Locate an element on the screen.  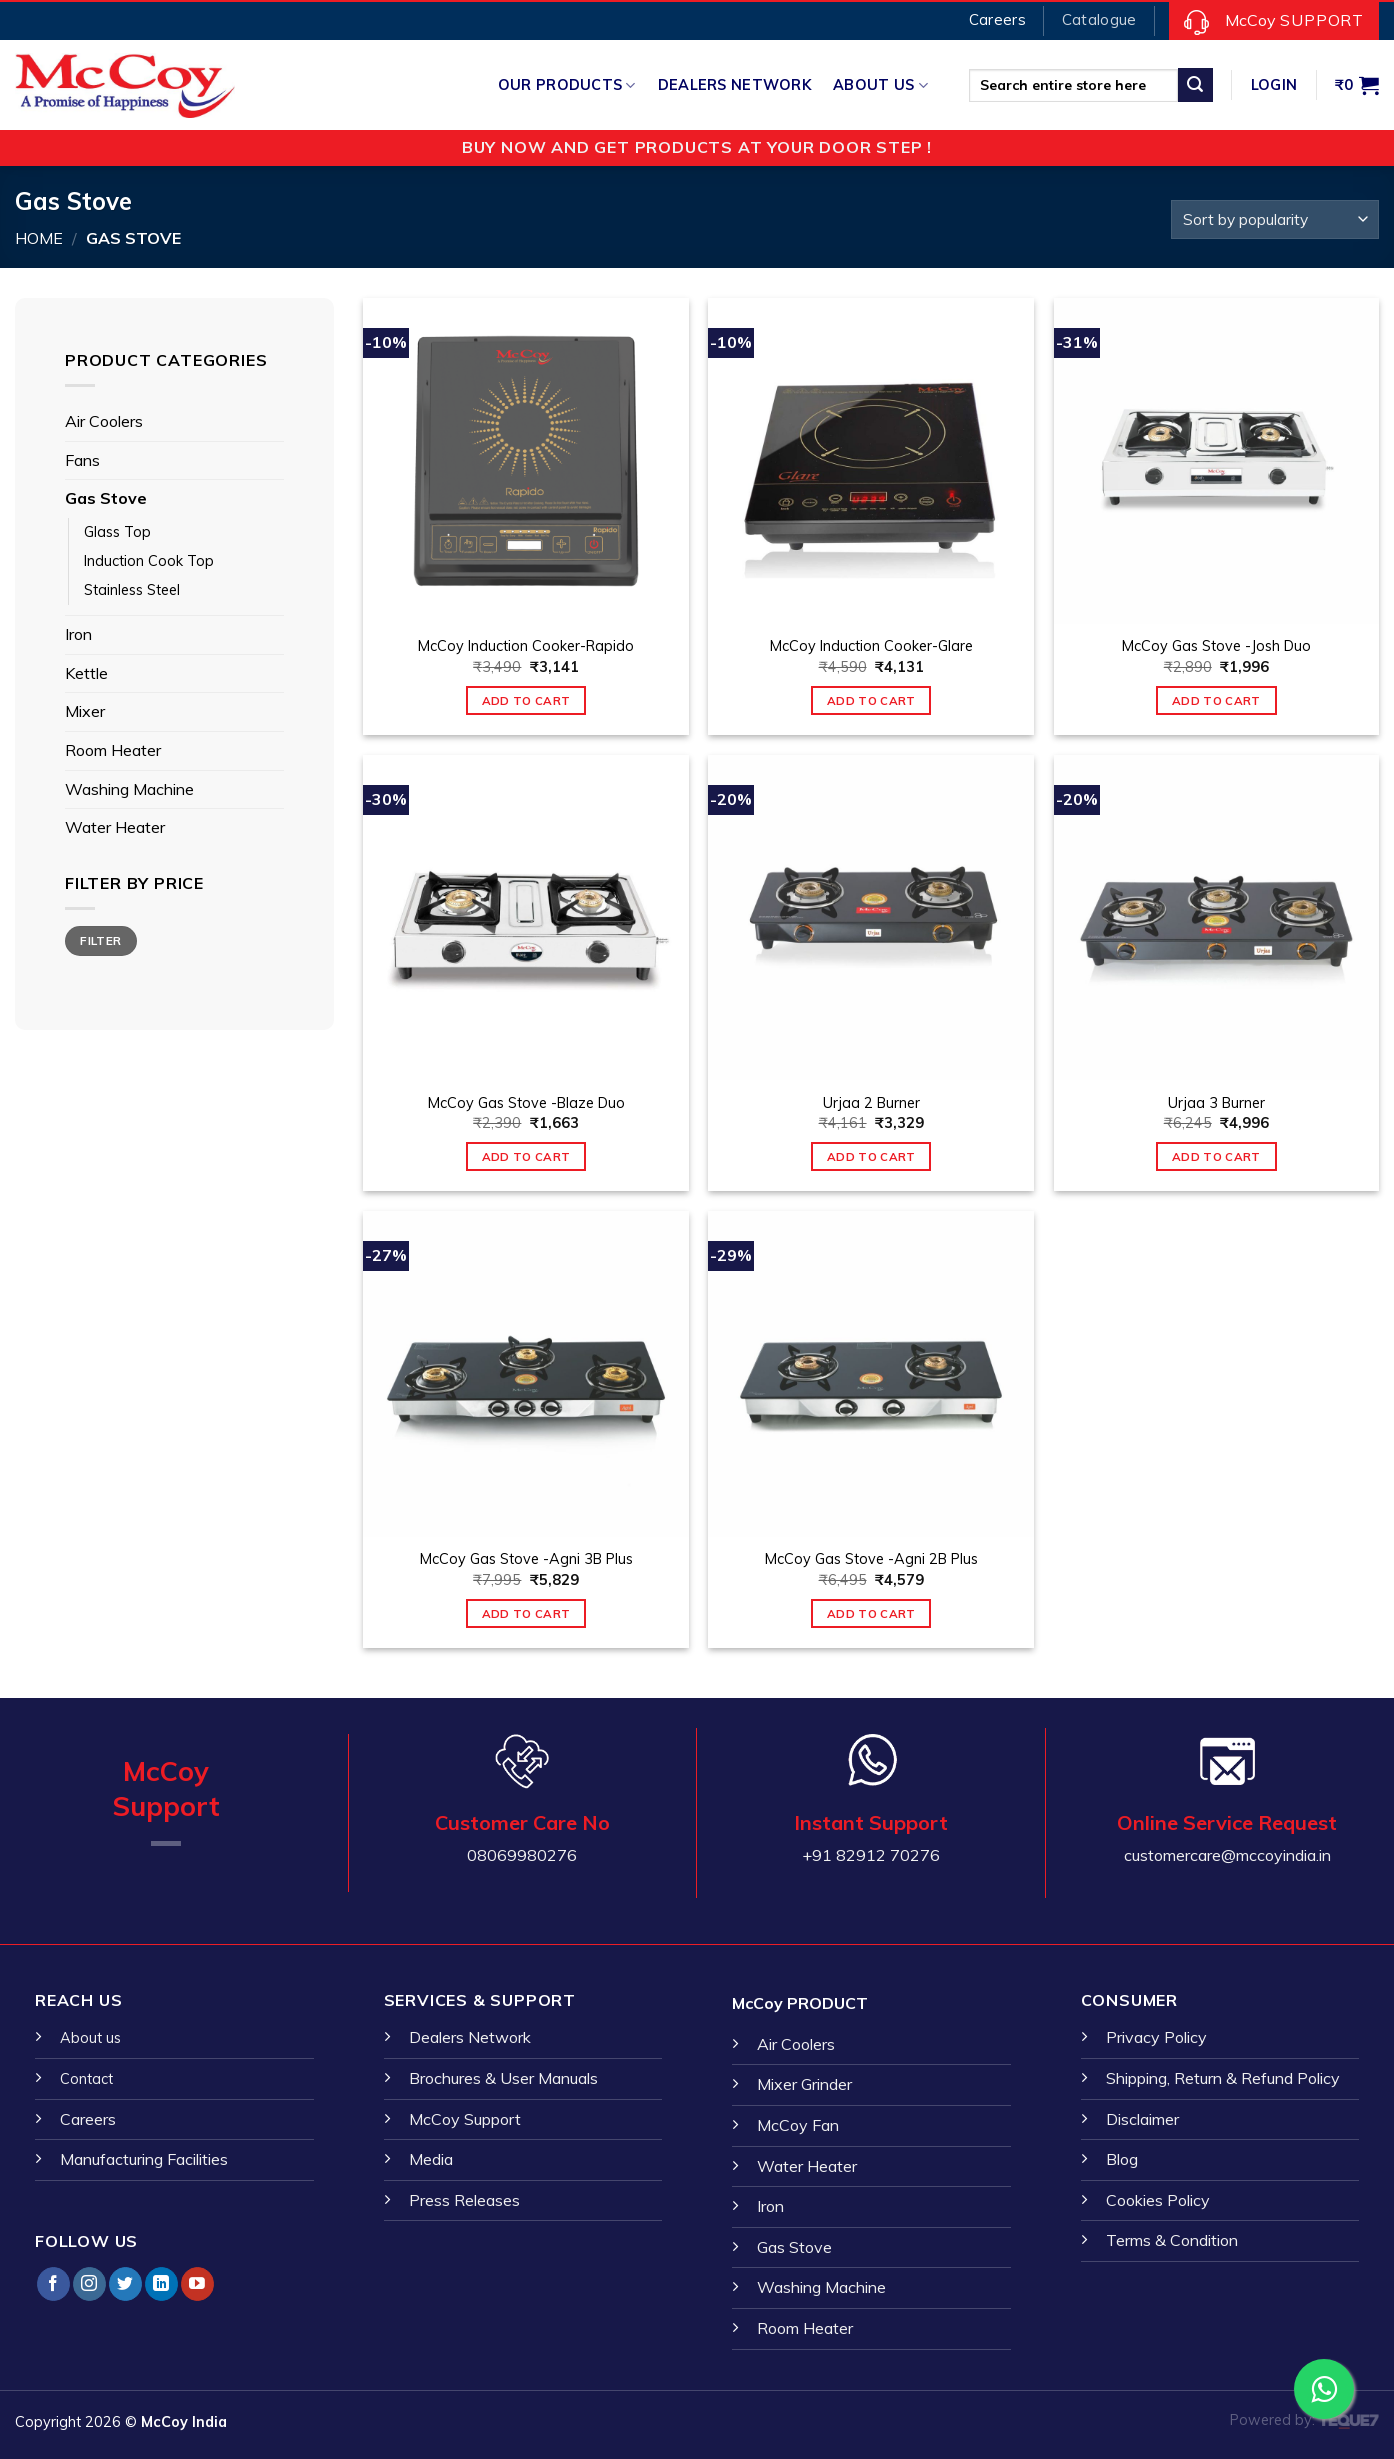
Contact is located at coordinates (86, 2079).